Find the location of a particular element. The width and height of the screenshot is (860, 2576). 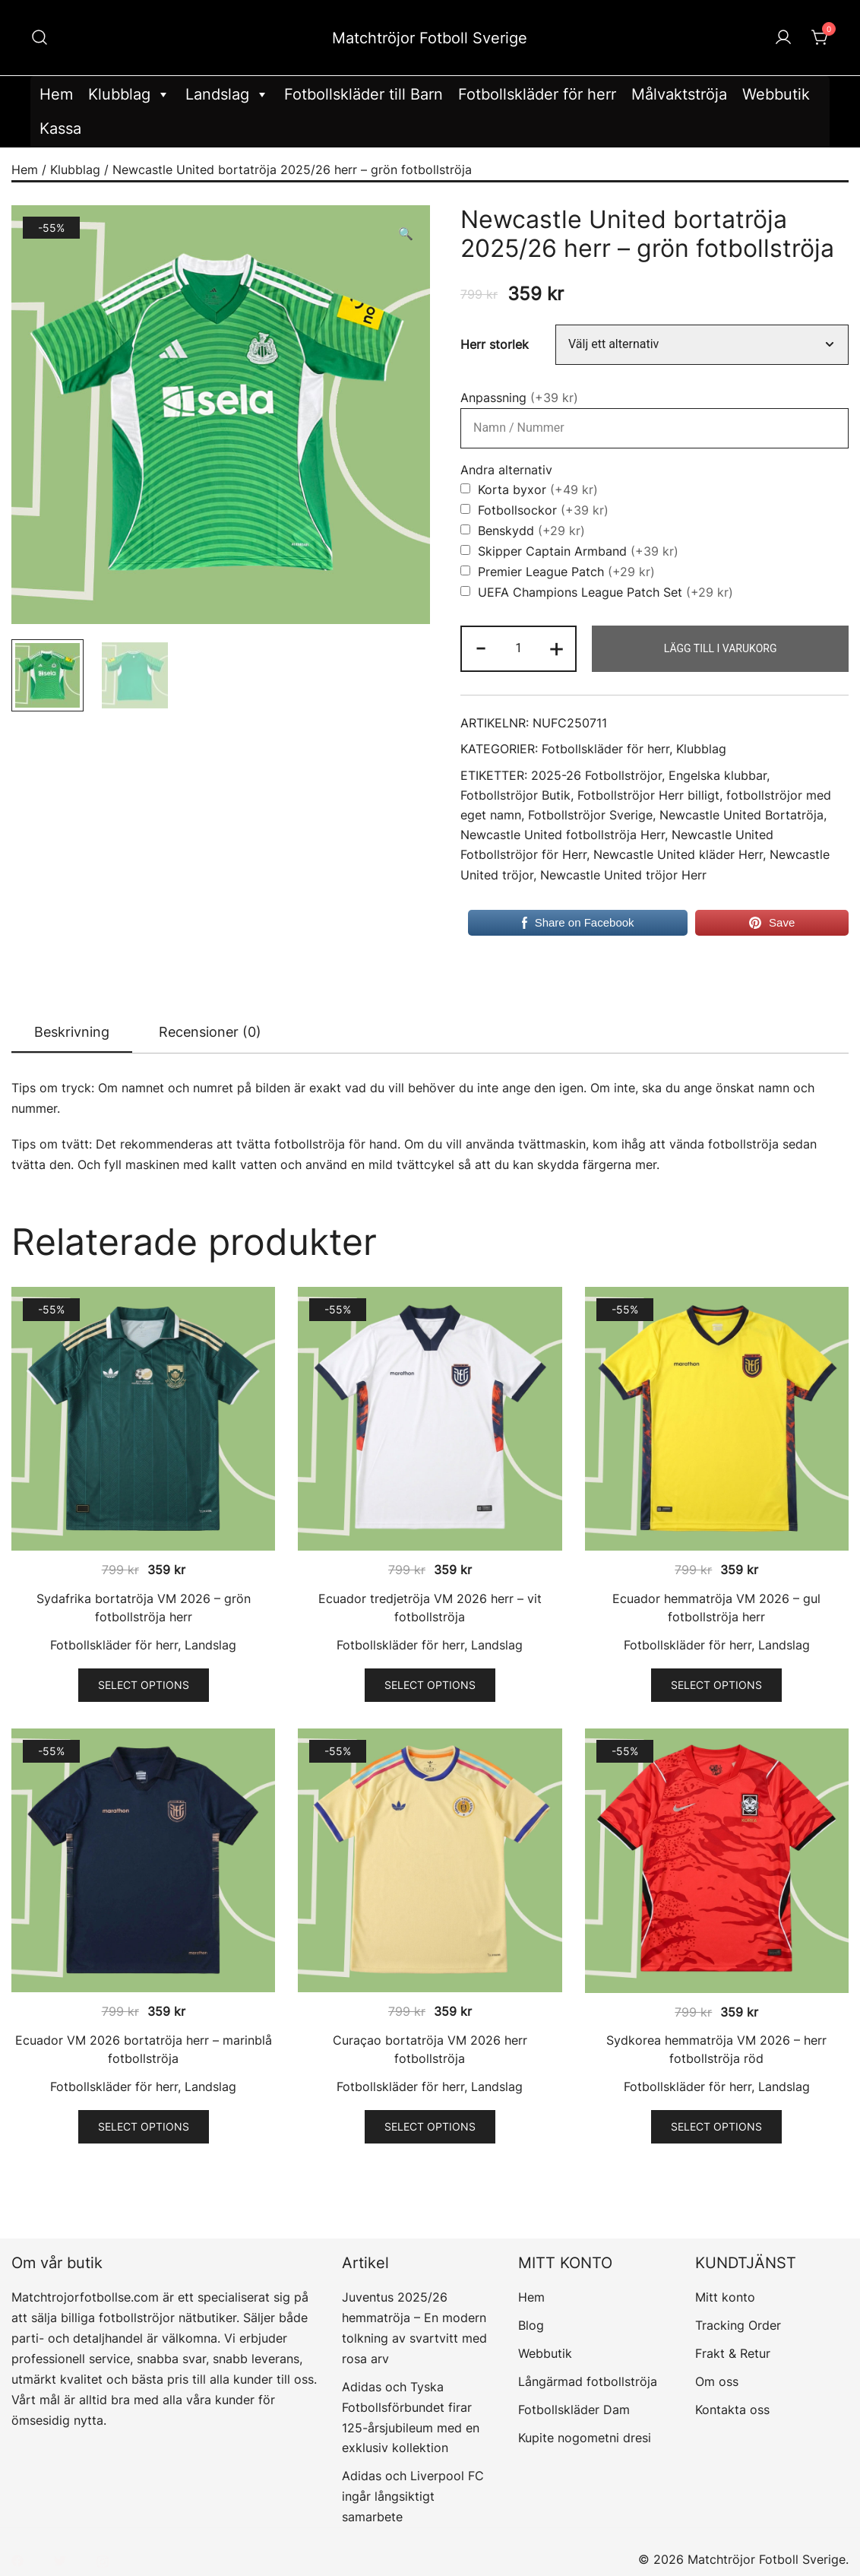

Beskrivning is located at coordinates (71, 1032).